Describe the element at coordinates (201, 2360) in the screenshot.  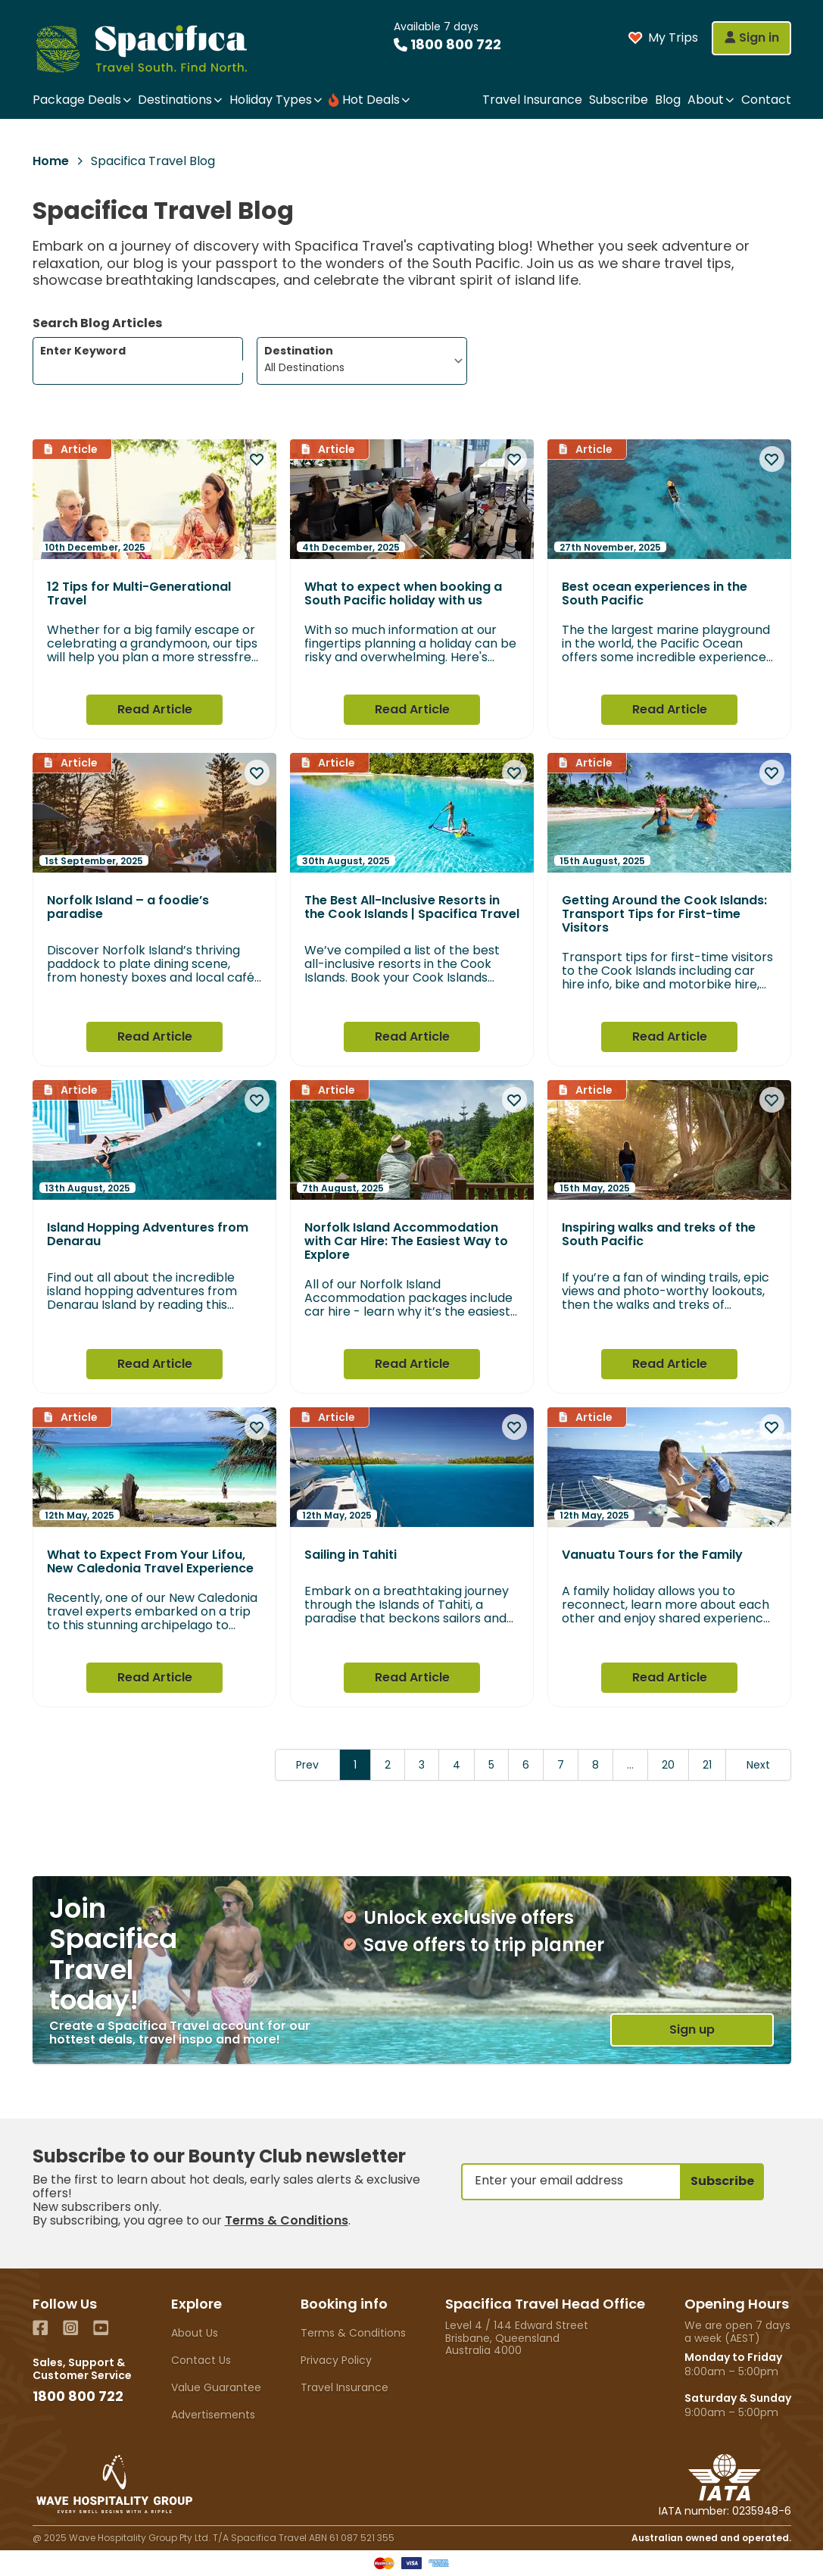
I see `Contact Us` at that location.